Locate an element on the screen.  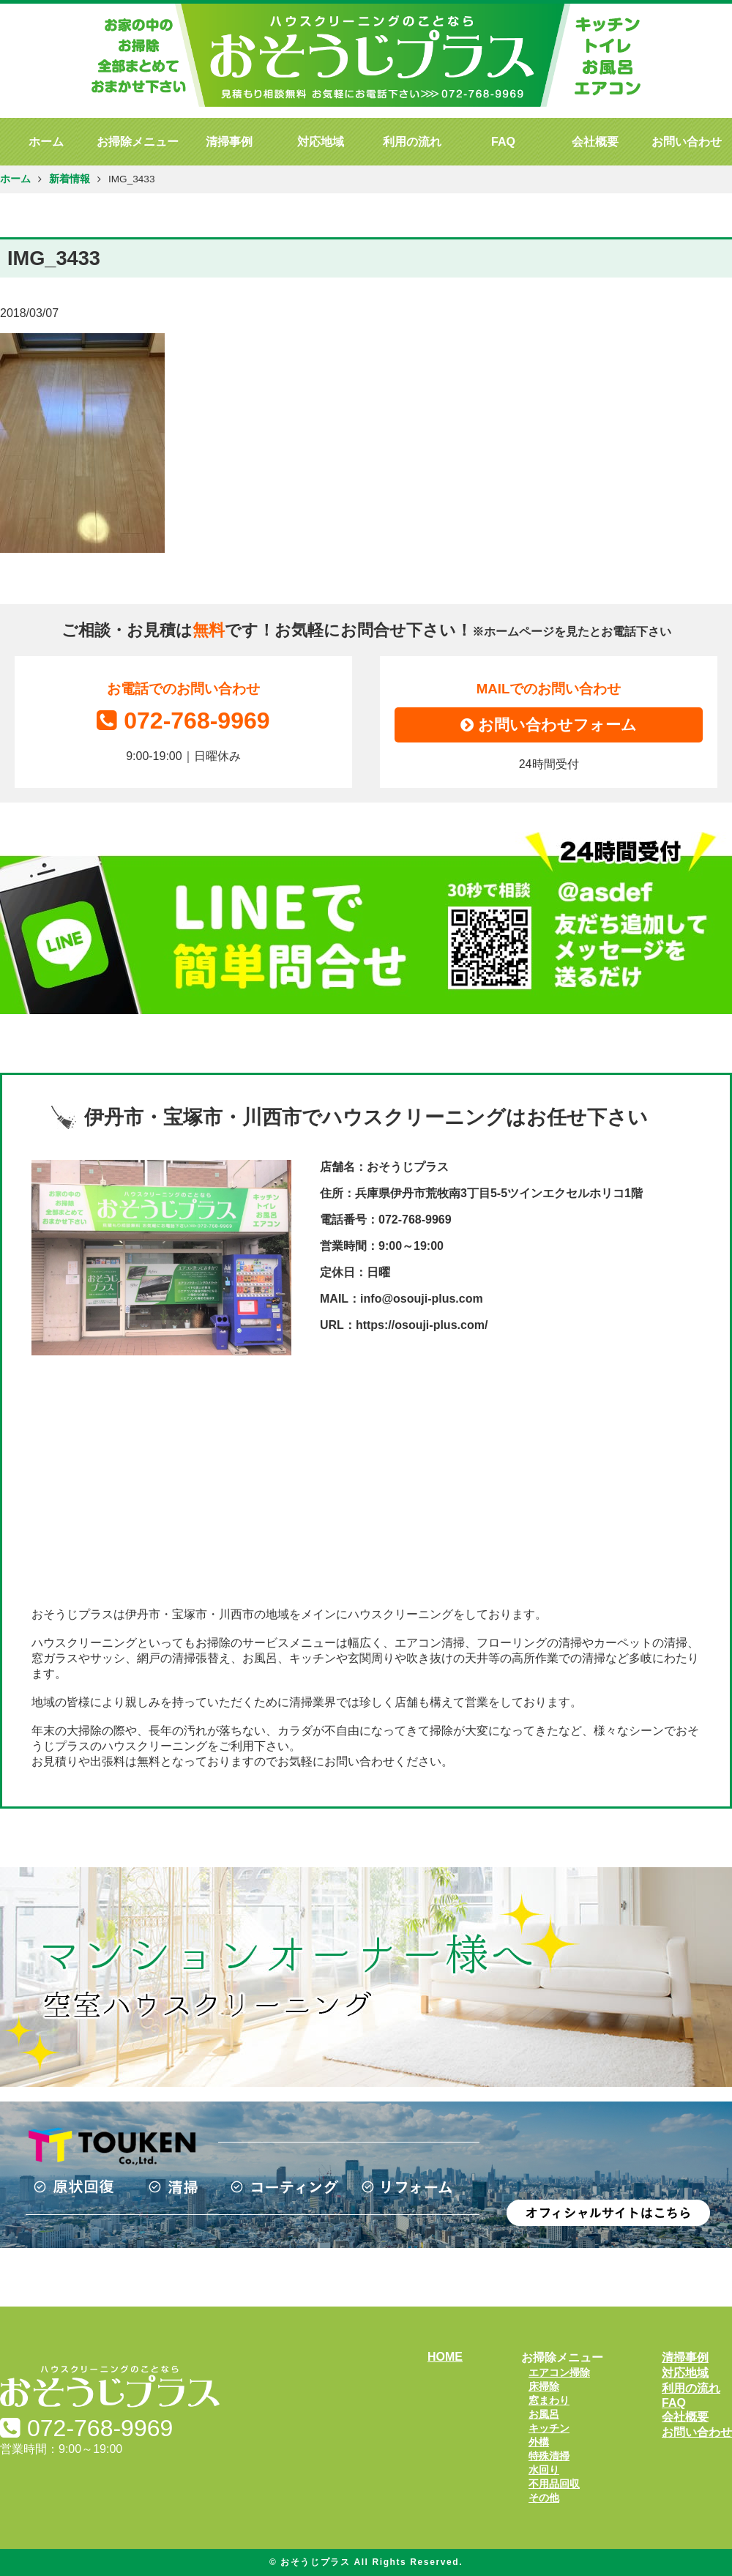
お風呂 is located at coordinates (544, 2414).